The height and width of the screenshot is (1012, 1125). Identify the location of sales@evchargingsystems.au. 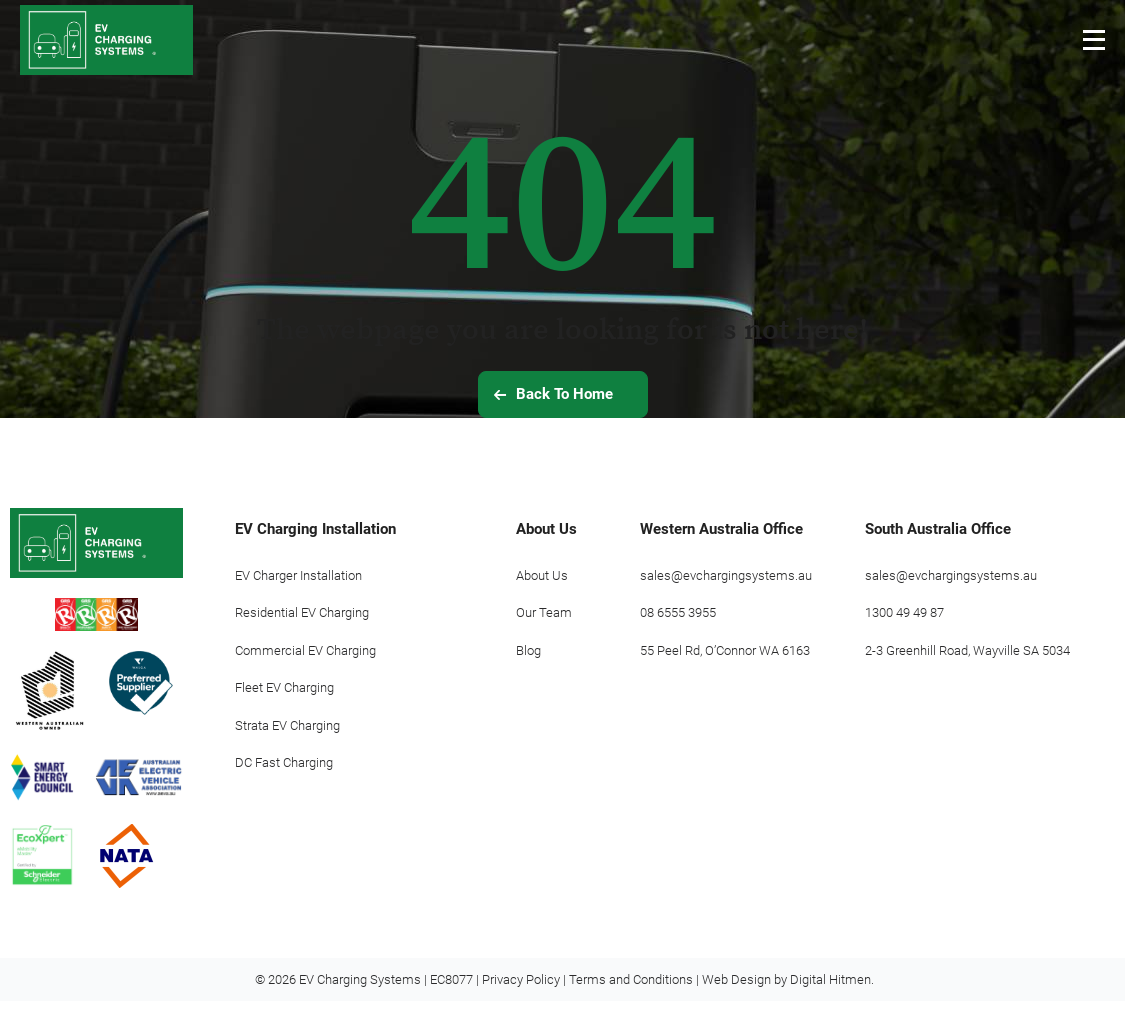
(726, 575).